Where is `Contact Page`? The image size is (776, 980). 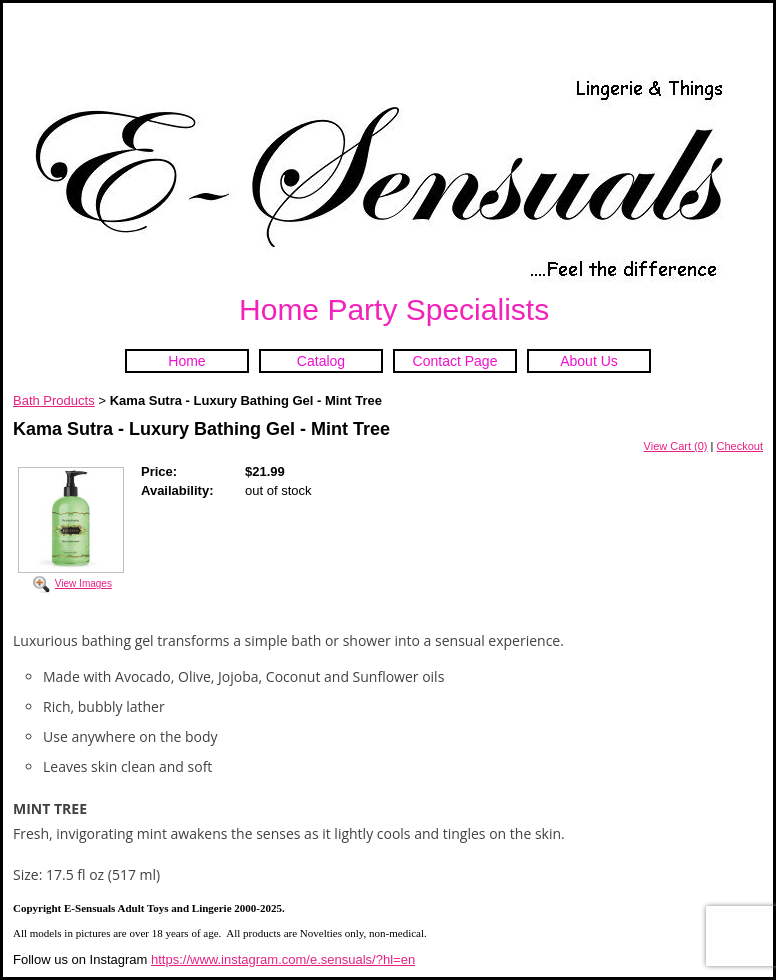
Contact Page is located at coordinates (455, 361).